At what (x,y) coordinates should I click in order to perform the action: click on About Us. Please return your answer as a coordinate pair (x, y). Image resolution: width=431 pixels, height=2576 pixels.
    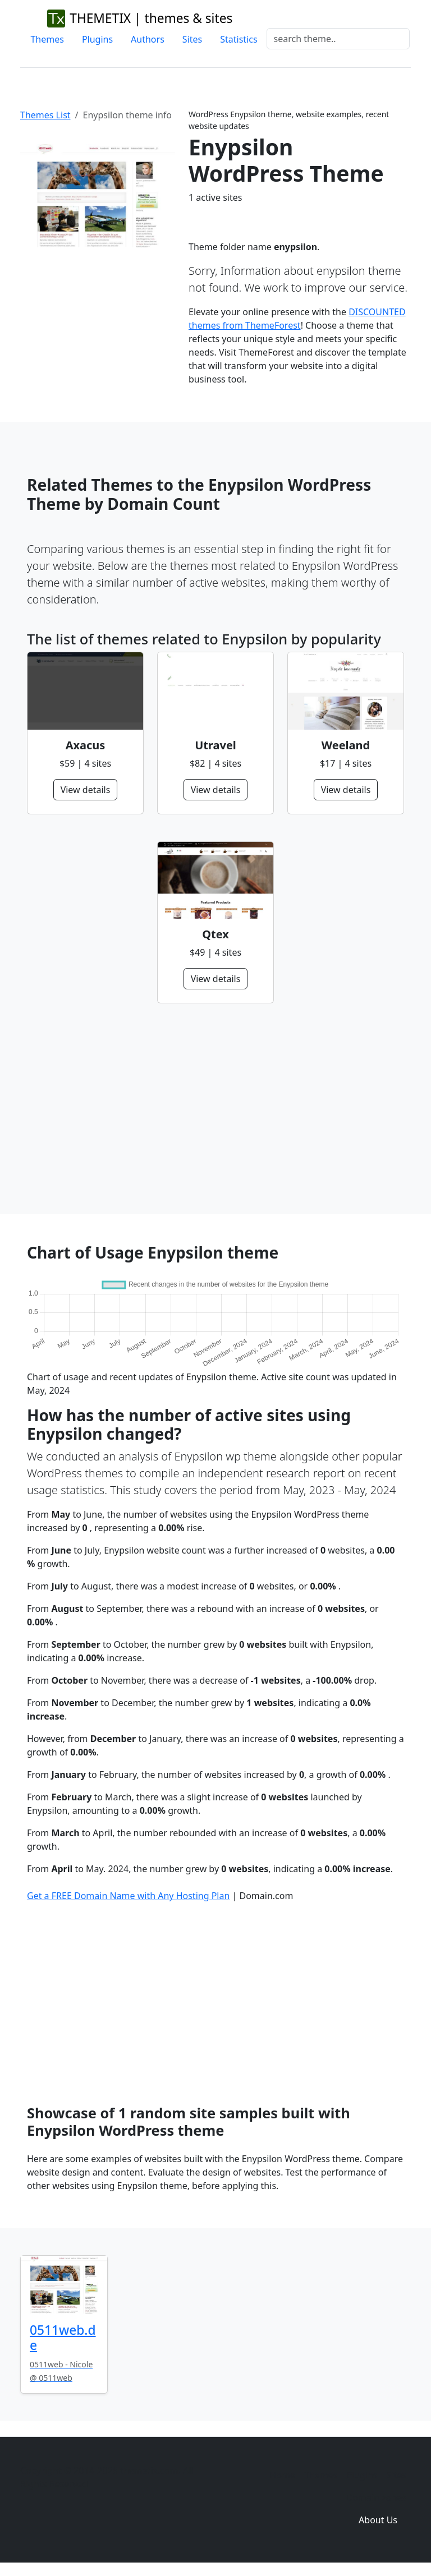
    Looking at the image, I should click on (378, 2520).